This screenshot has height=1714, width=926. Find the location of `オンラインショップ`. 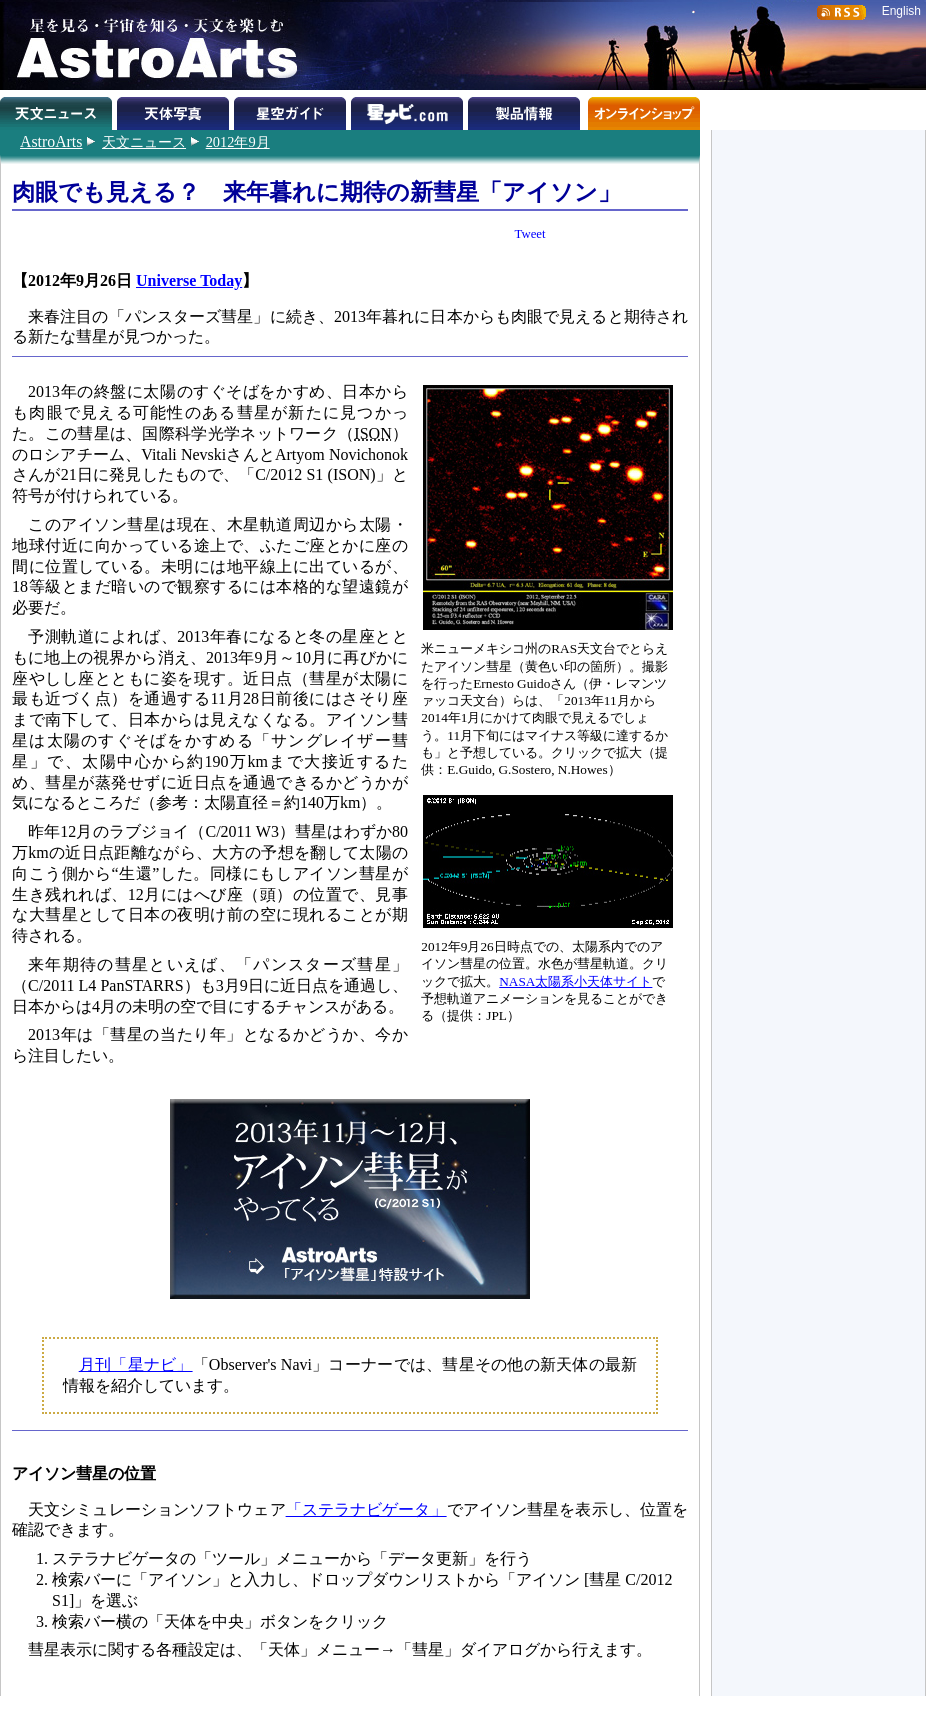

オンラインショップ is located at coordinates (643, 110).